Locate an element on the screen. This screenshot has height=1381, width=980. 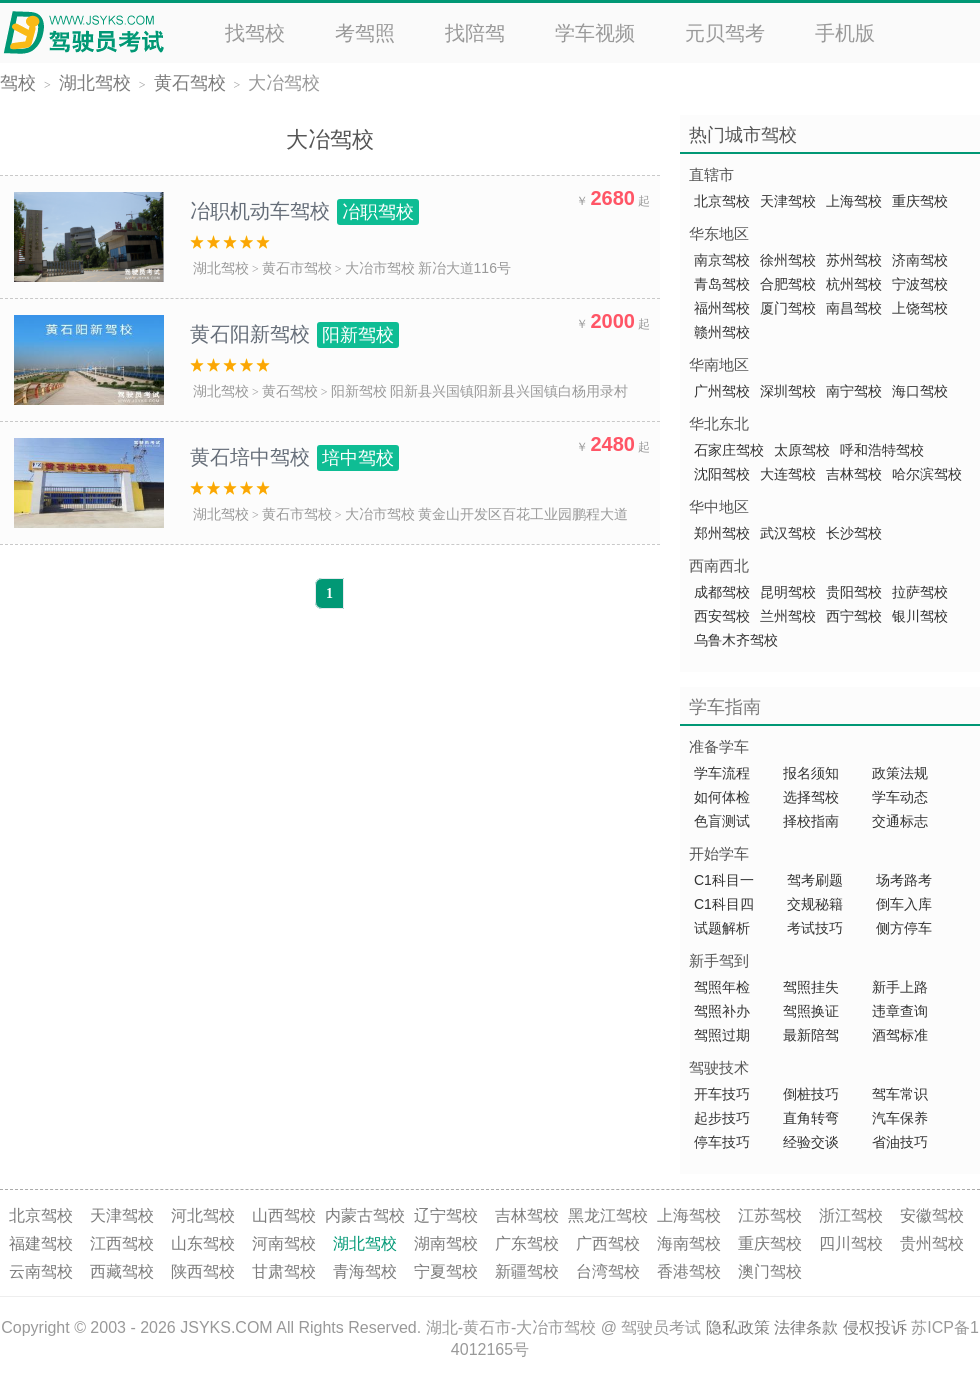
福州驾校 is located at coordinates (722, 308).